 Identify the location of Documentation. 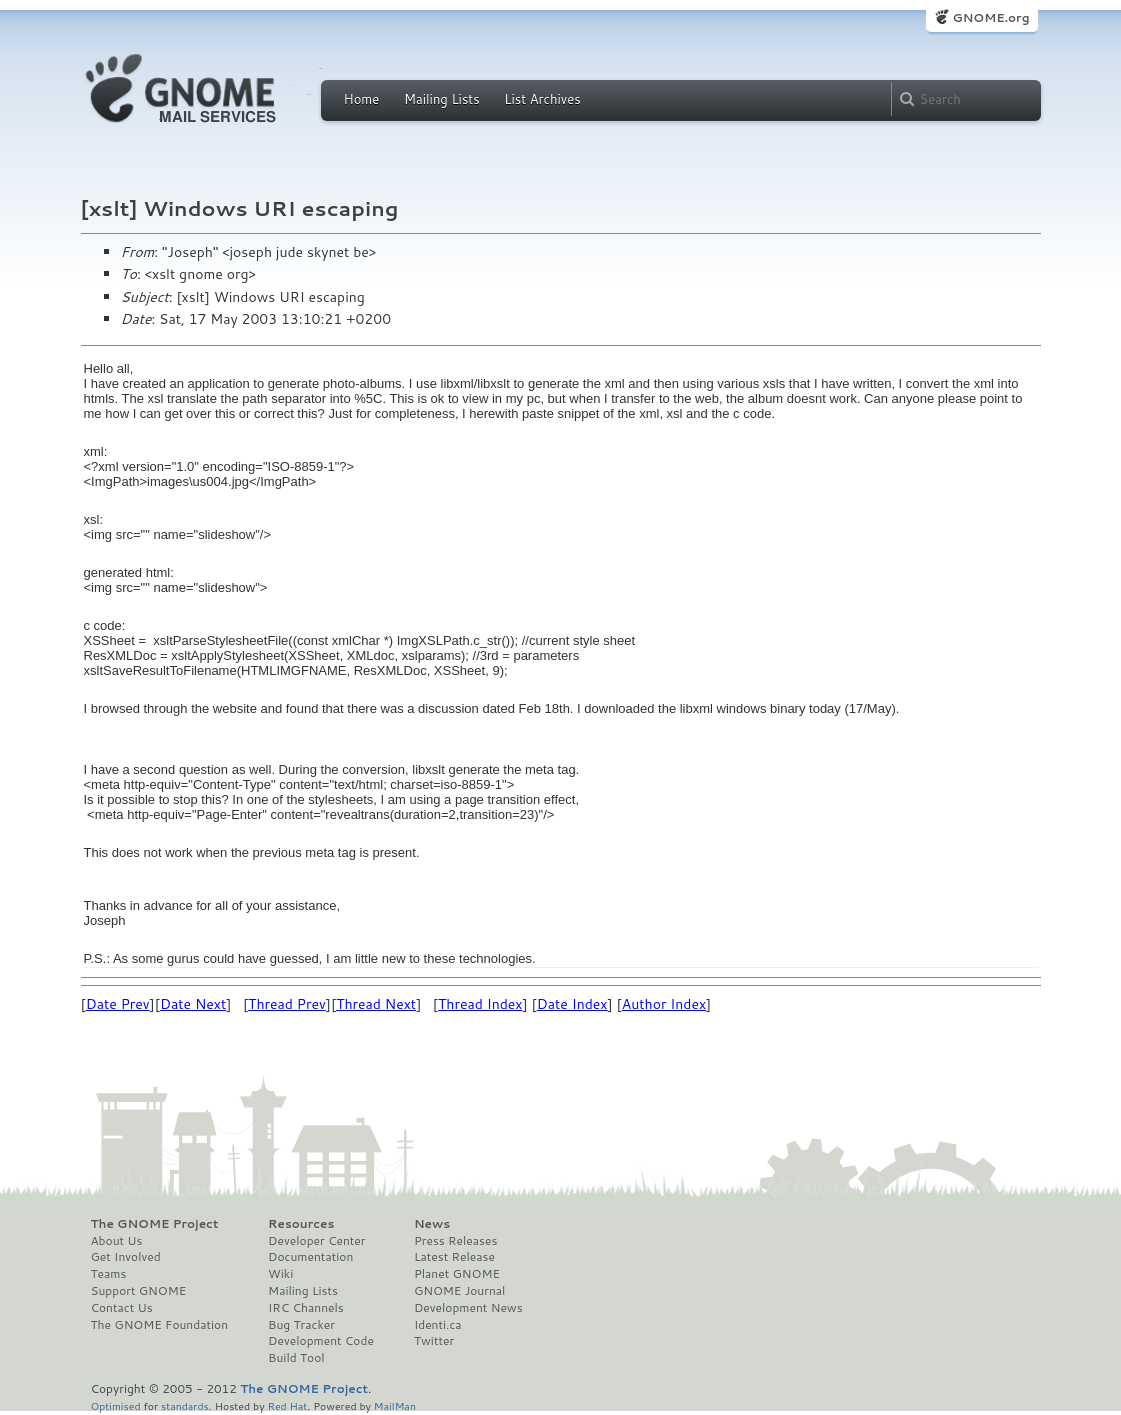
(310, 1257).